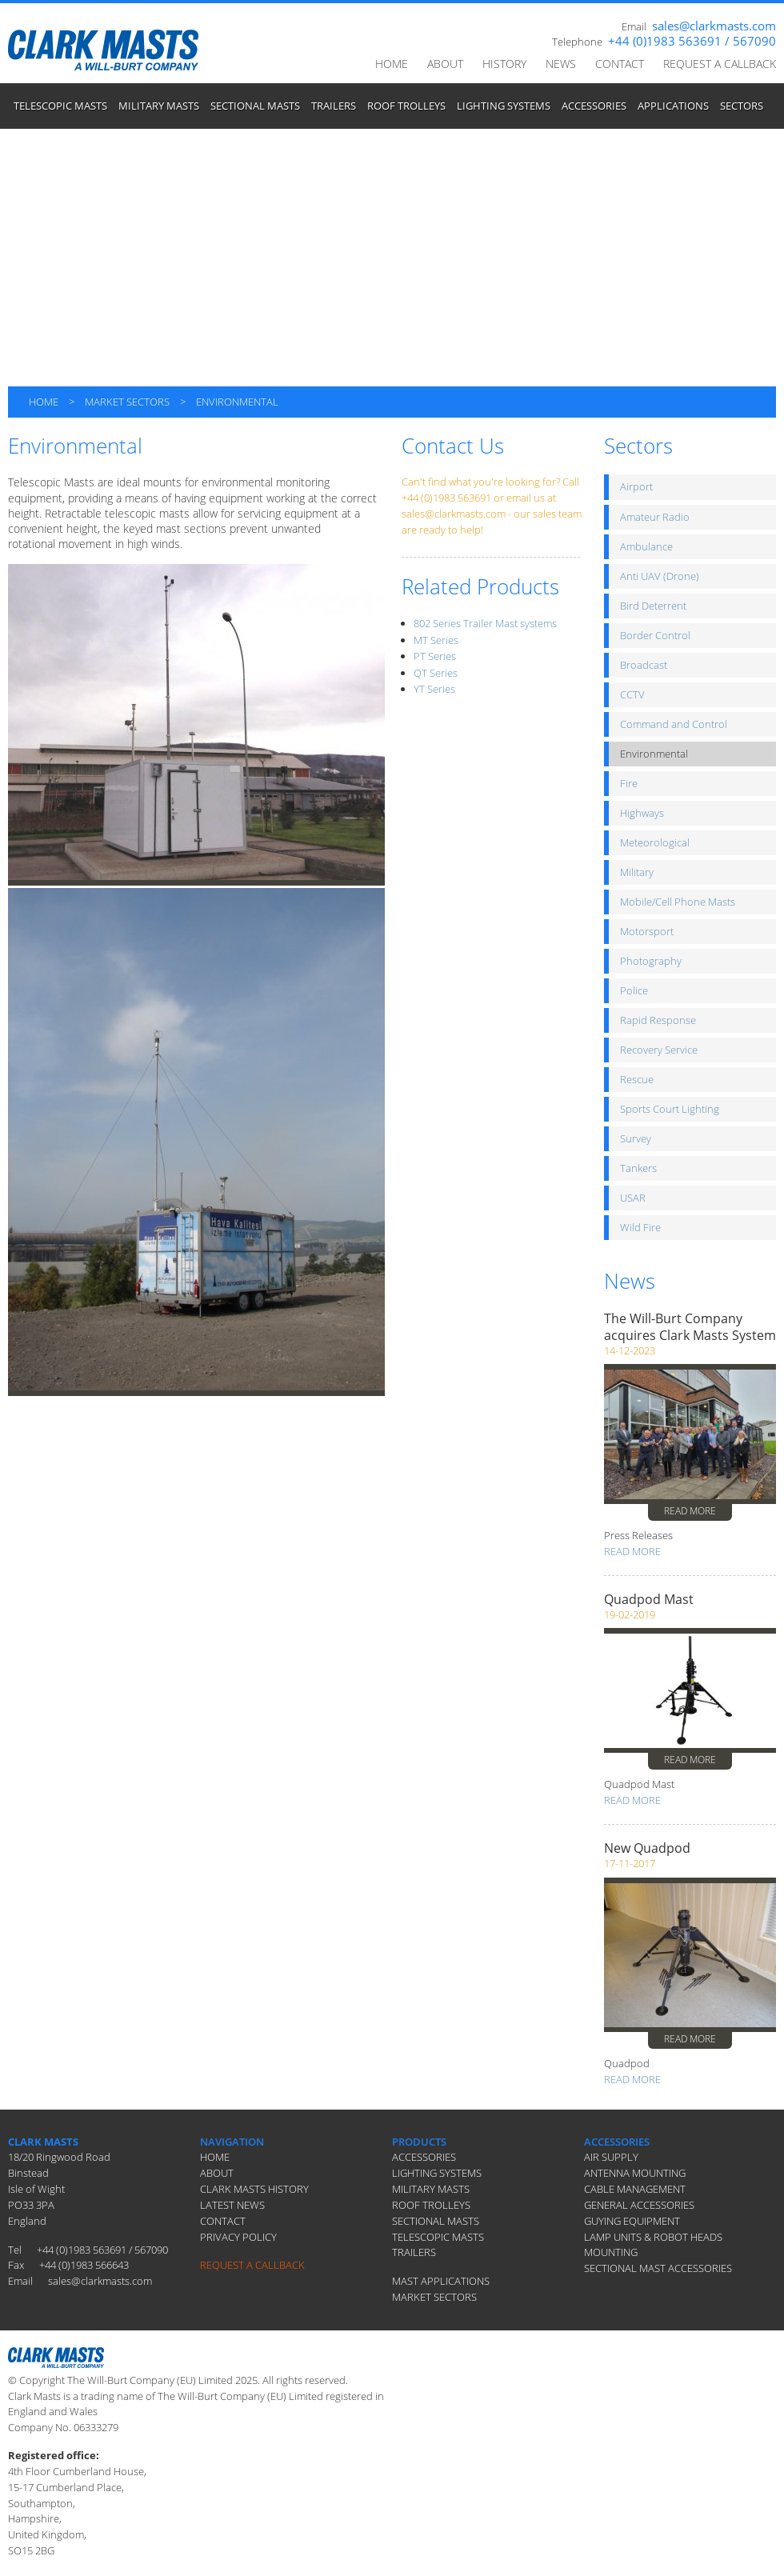 This screenshot has width=784, height=2576. What do you see at coordinates (611, 2157) in the screenshot?
I see `AIR SUPPLY` at bounding box center [611, 2157].